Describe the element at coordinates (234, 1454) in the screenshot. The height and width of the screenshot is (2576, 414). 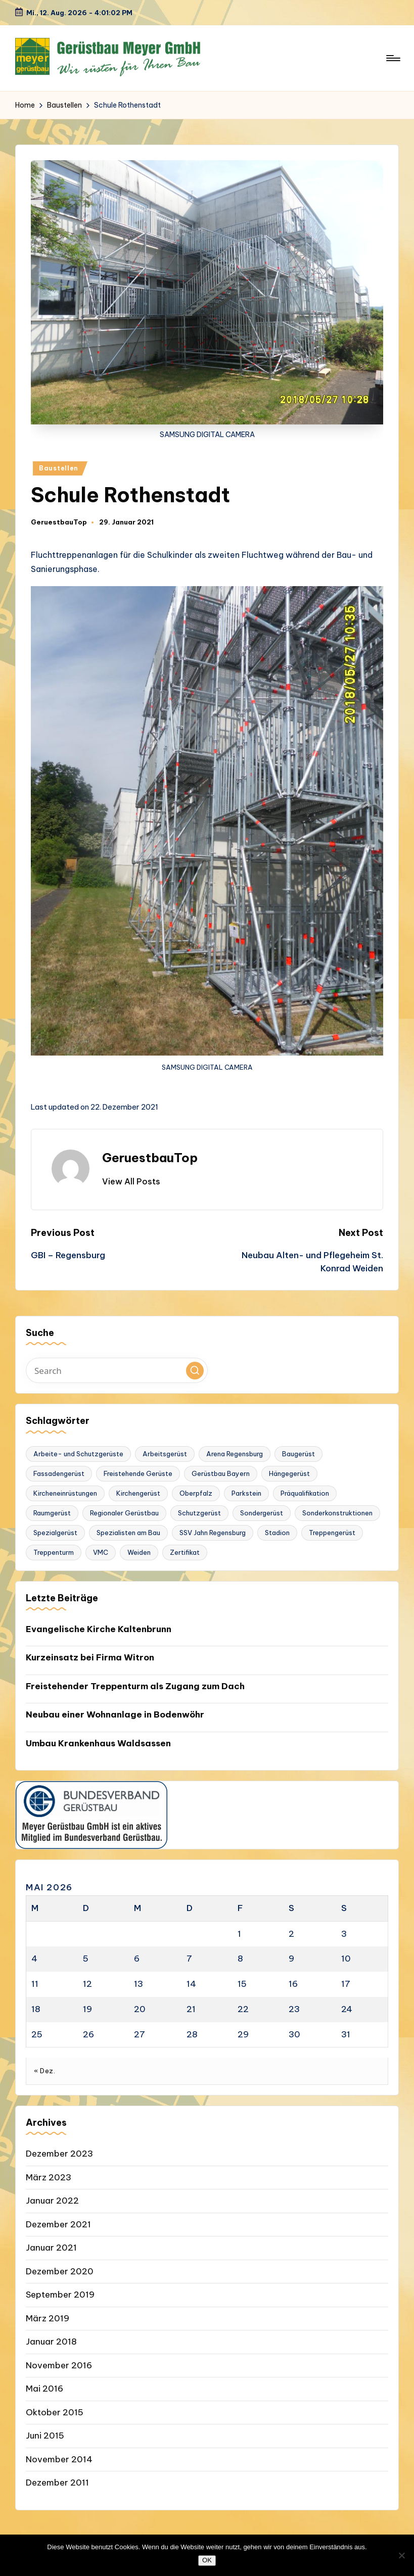
I see `Arena Regensburg [Arena Regensburg (1 Eintrag)]` at that location.